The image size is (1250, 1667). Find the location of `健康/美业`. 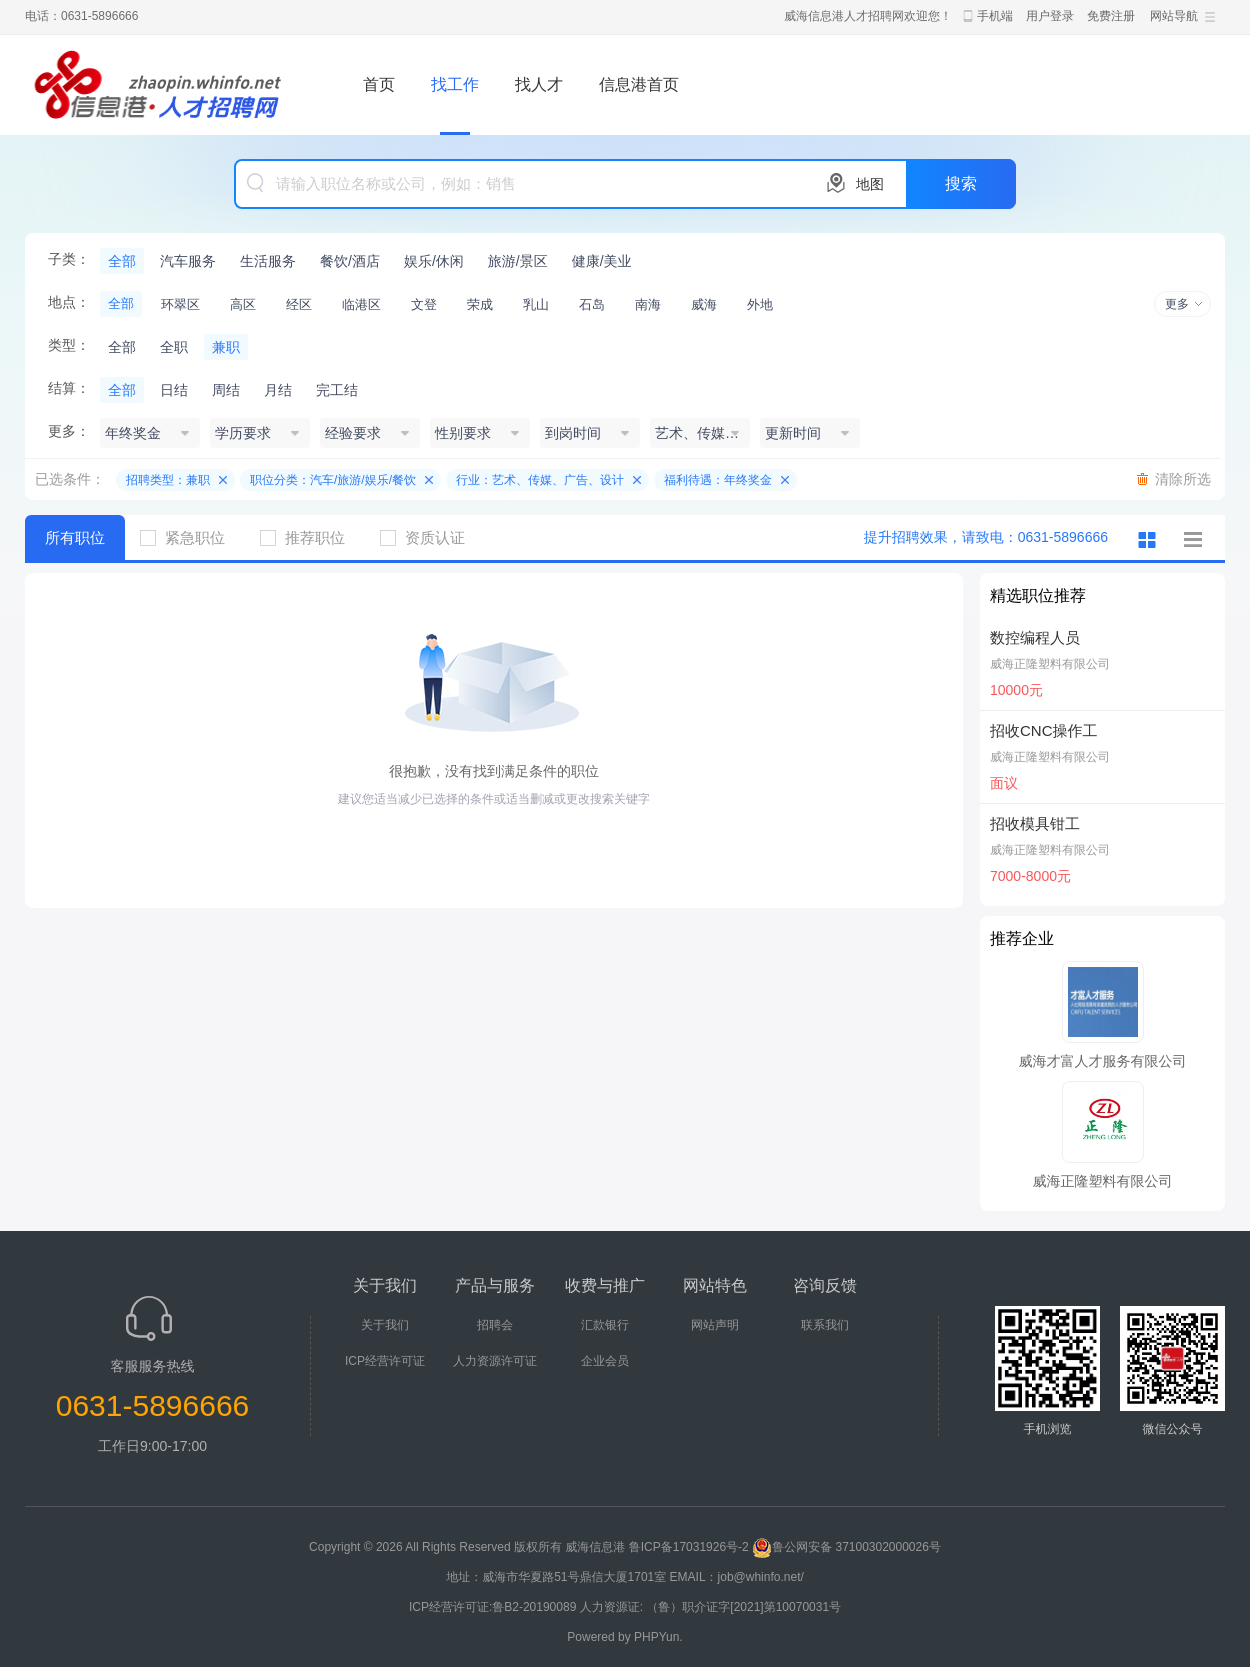

健康/美业 is located at coordinates (602, 261).